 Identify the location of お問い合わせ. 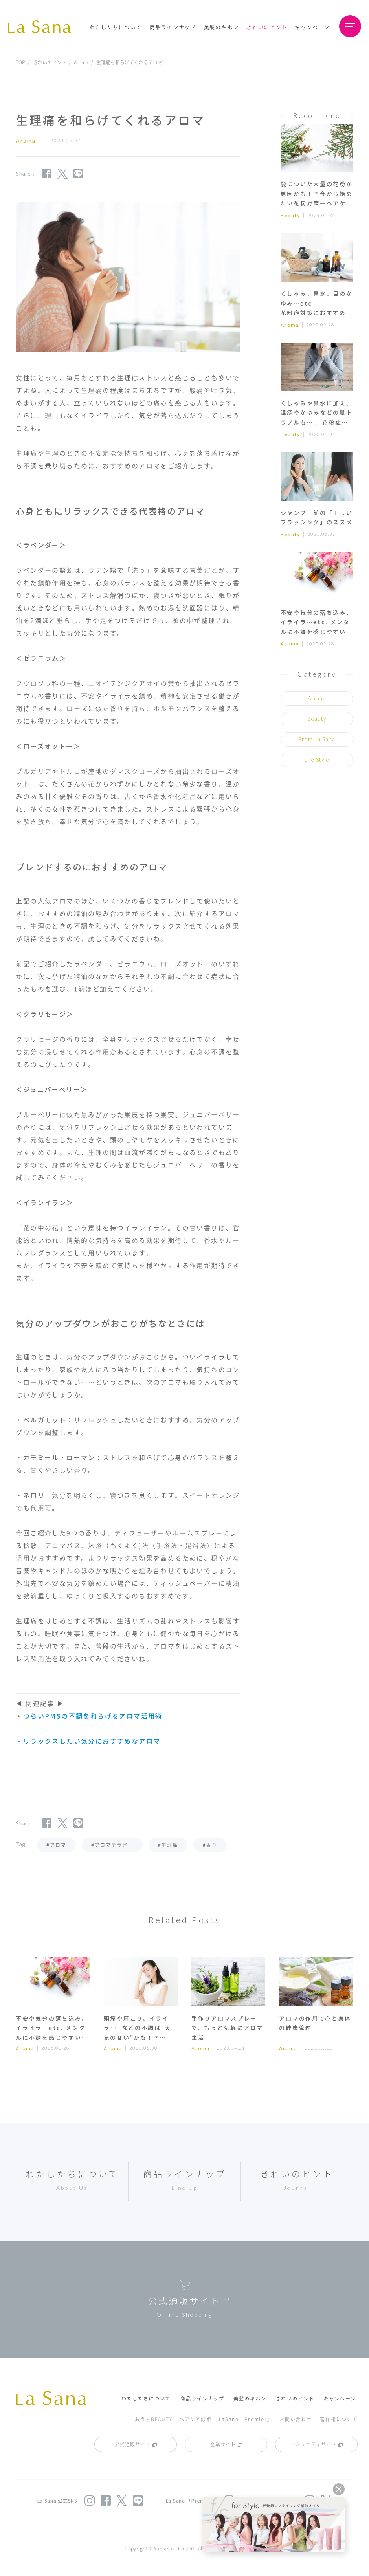
(295, 2419).